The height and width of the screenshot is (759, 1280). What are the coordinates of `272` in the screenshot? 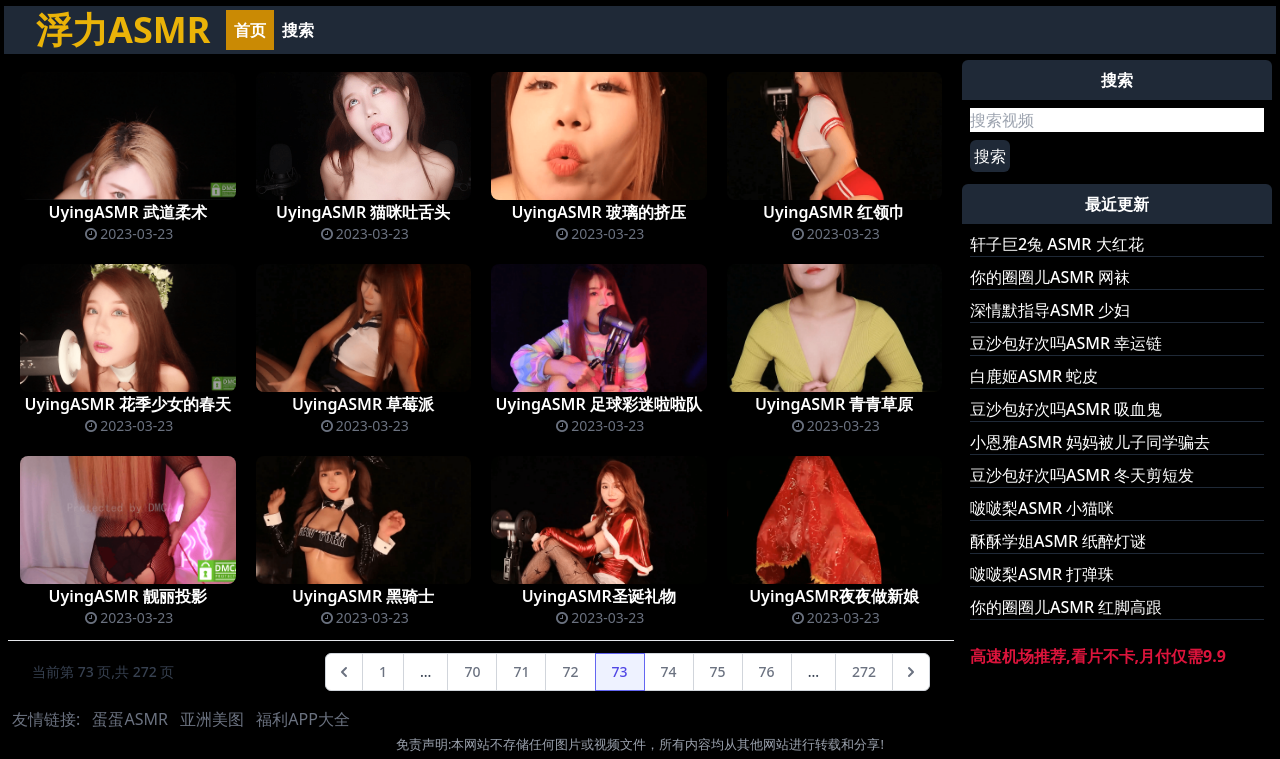 It's located at (864, 671).